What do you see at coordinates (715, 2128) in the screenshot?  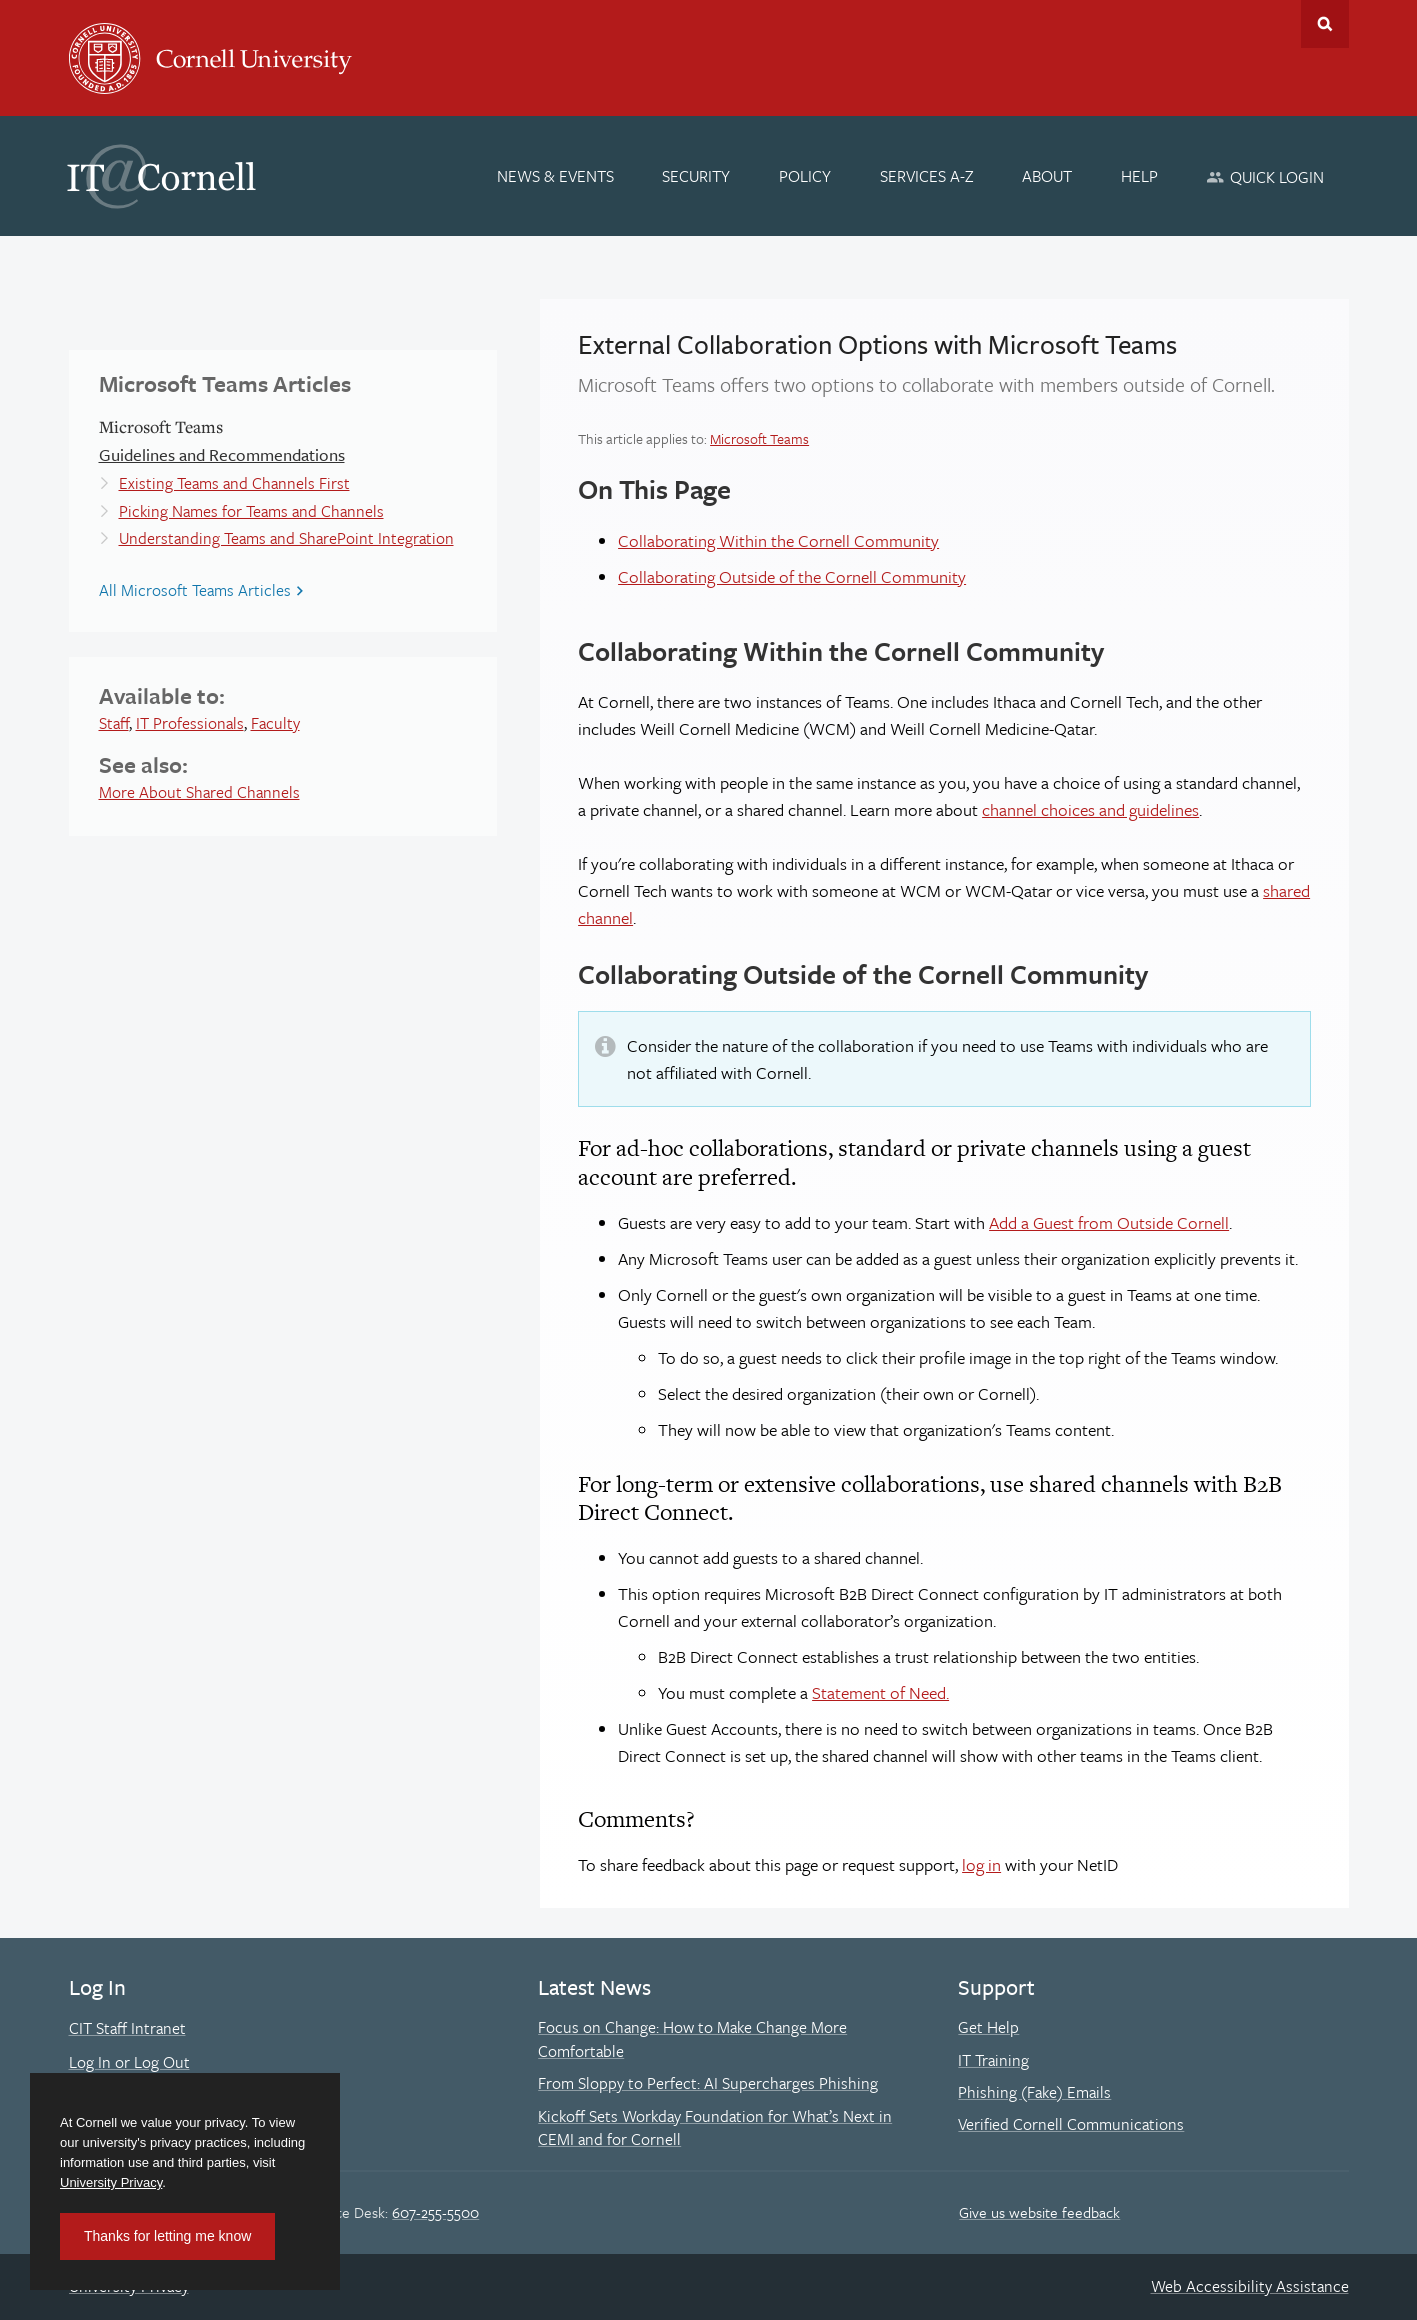 I see `Kickoff Sets Workday Foundation for What’s Next in CEMI and for Cornell` at bounding box center [715, 2128].